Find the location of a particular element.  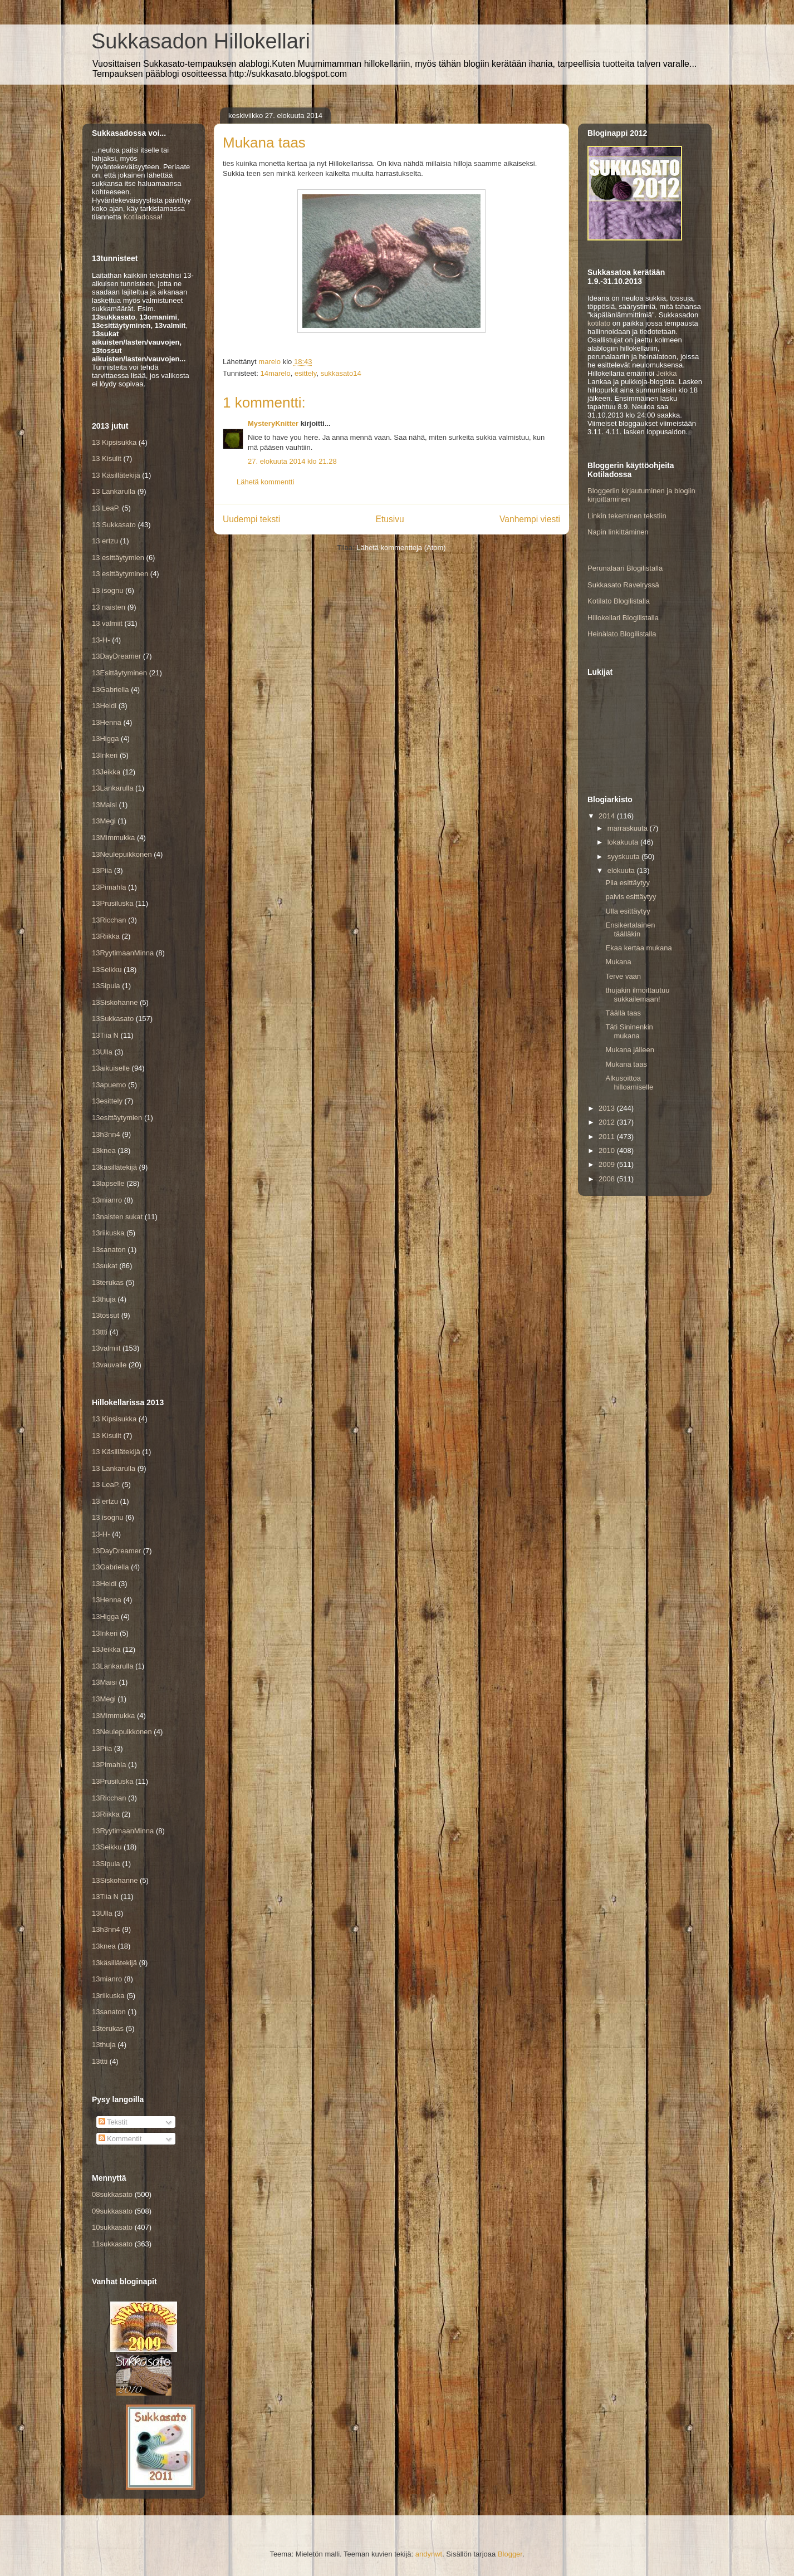

Ulla esittäytyy is located at coordinates (627, 911).